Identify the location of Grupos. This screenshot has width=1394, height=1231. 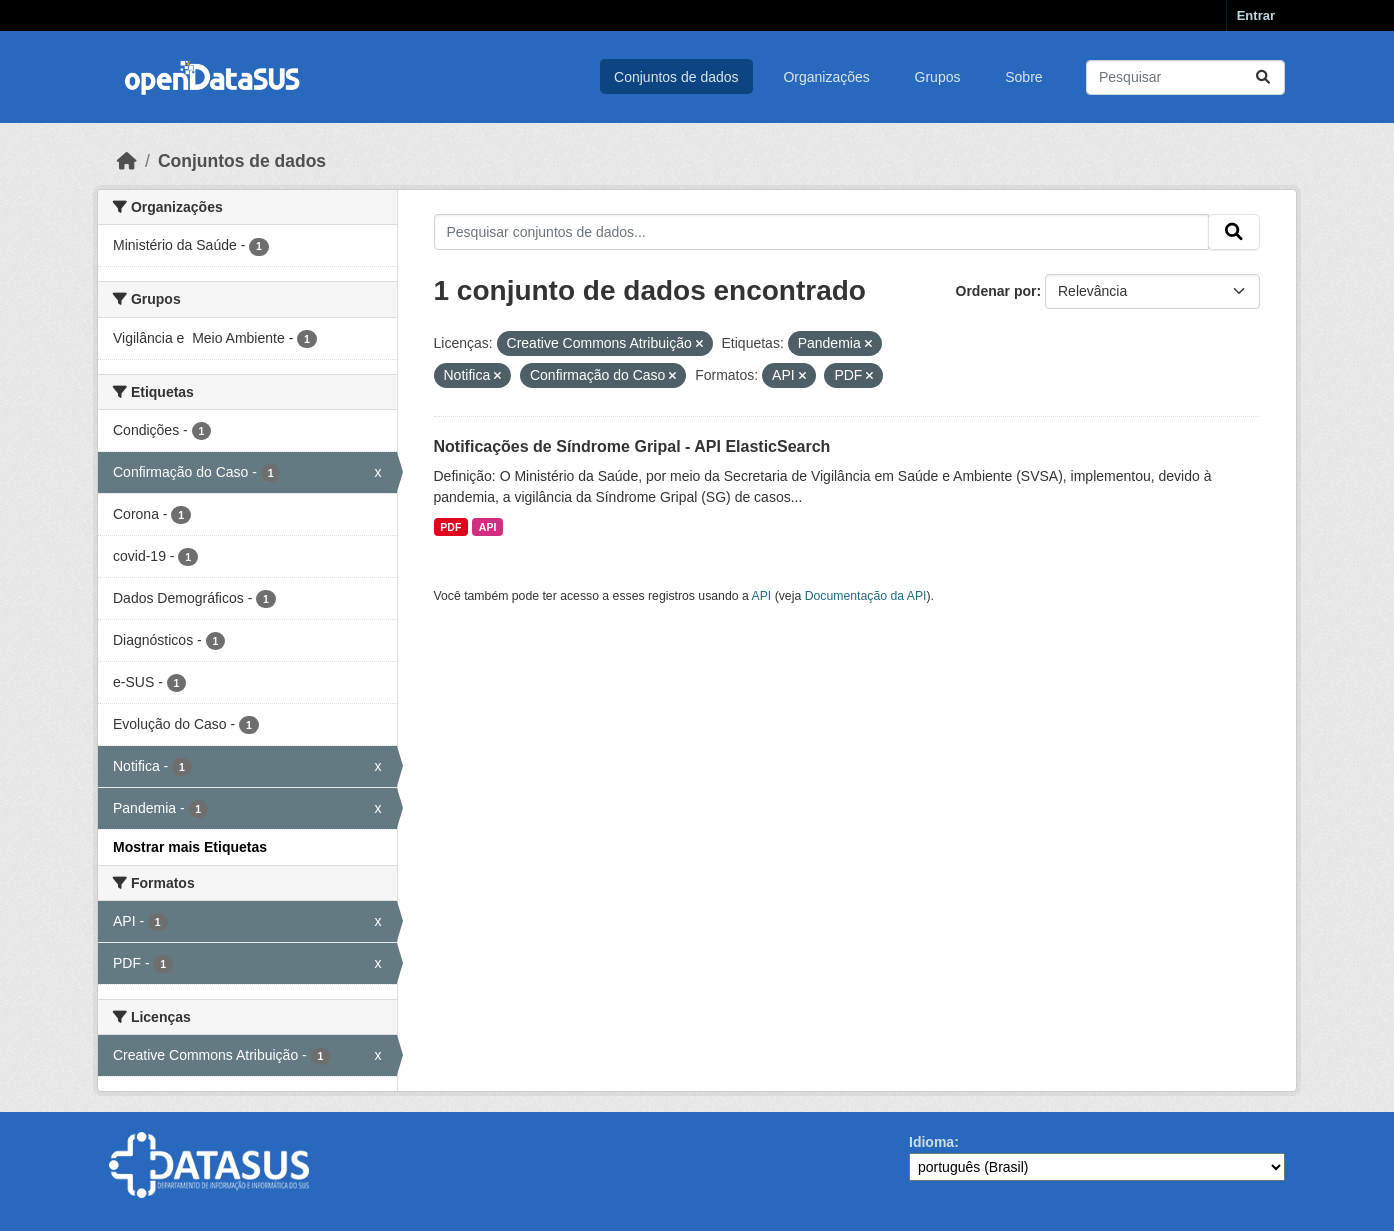
(938, 77).